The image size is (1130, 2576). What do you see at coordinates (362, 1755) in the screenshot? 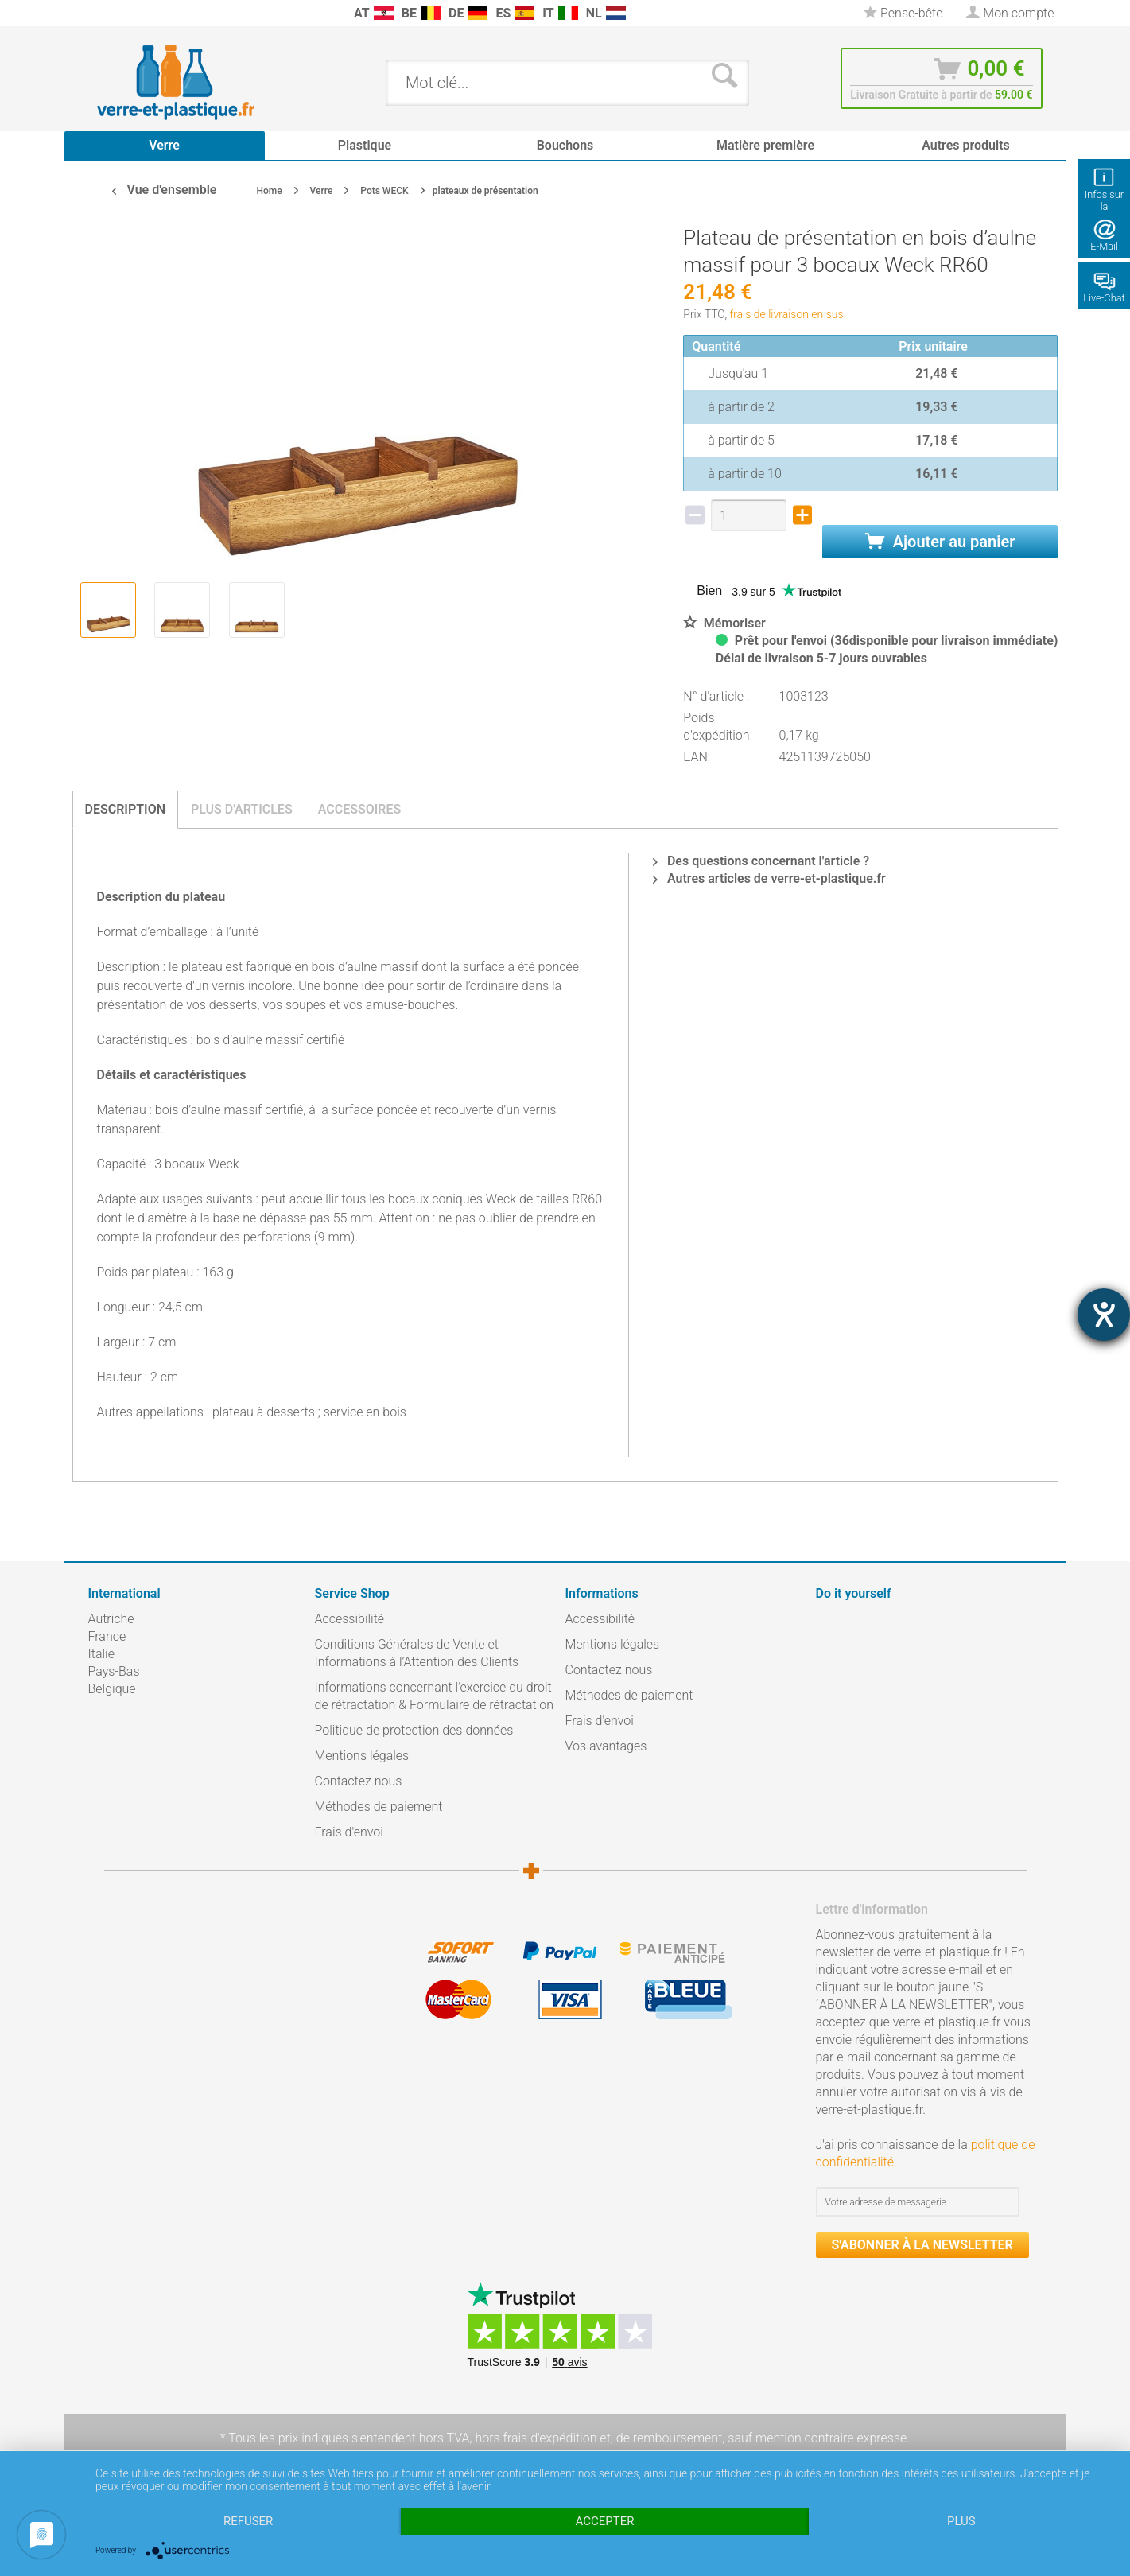
I see `Mentions légales` at bounding box center [362, 1755].